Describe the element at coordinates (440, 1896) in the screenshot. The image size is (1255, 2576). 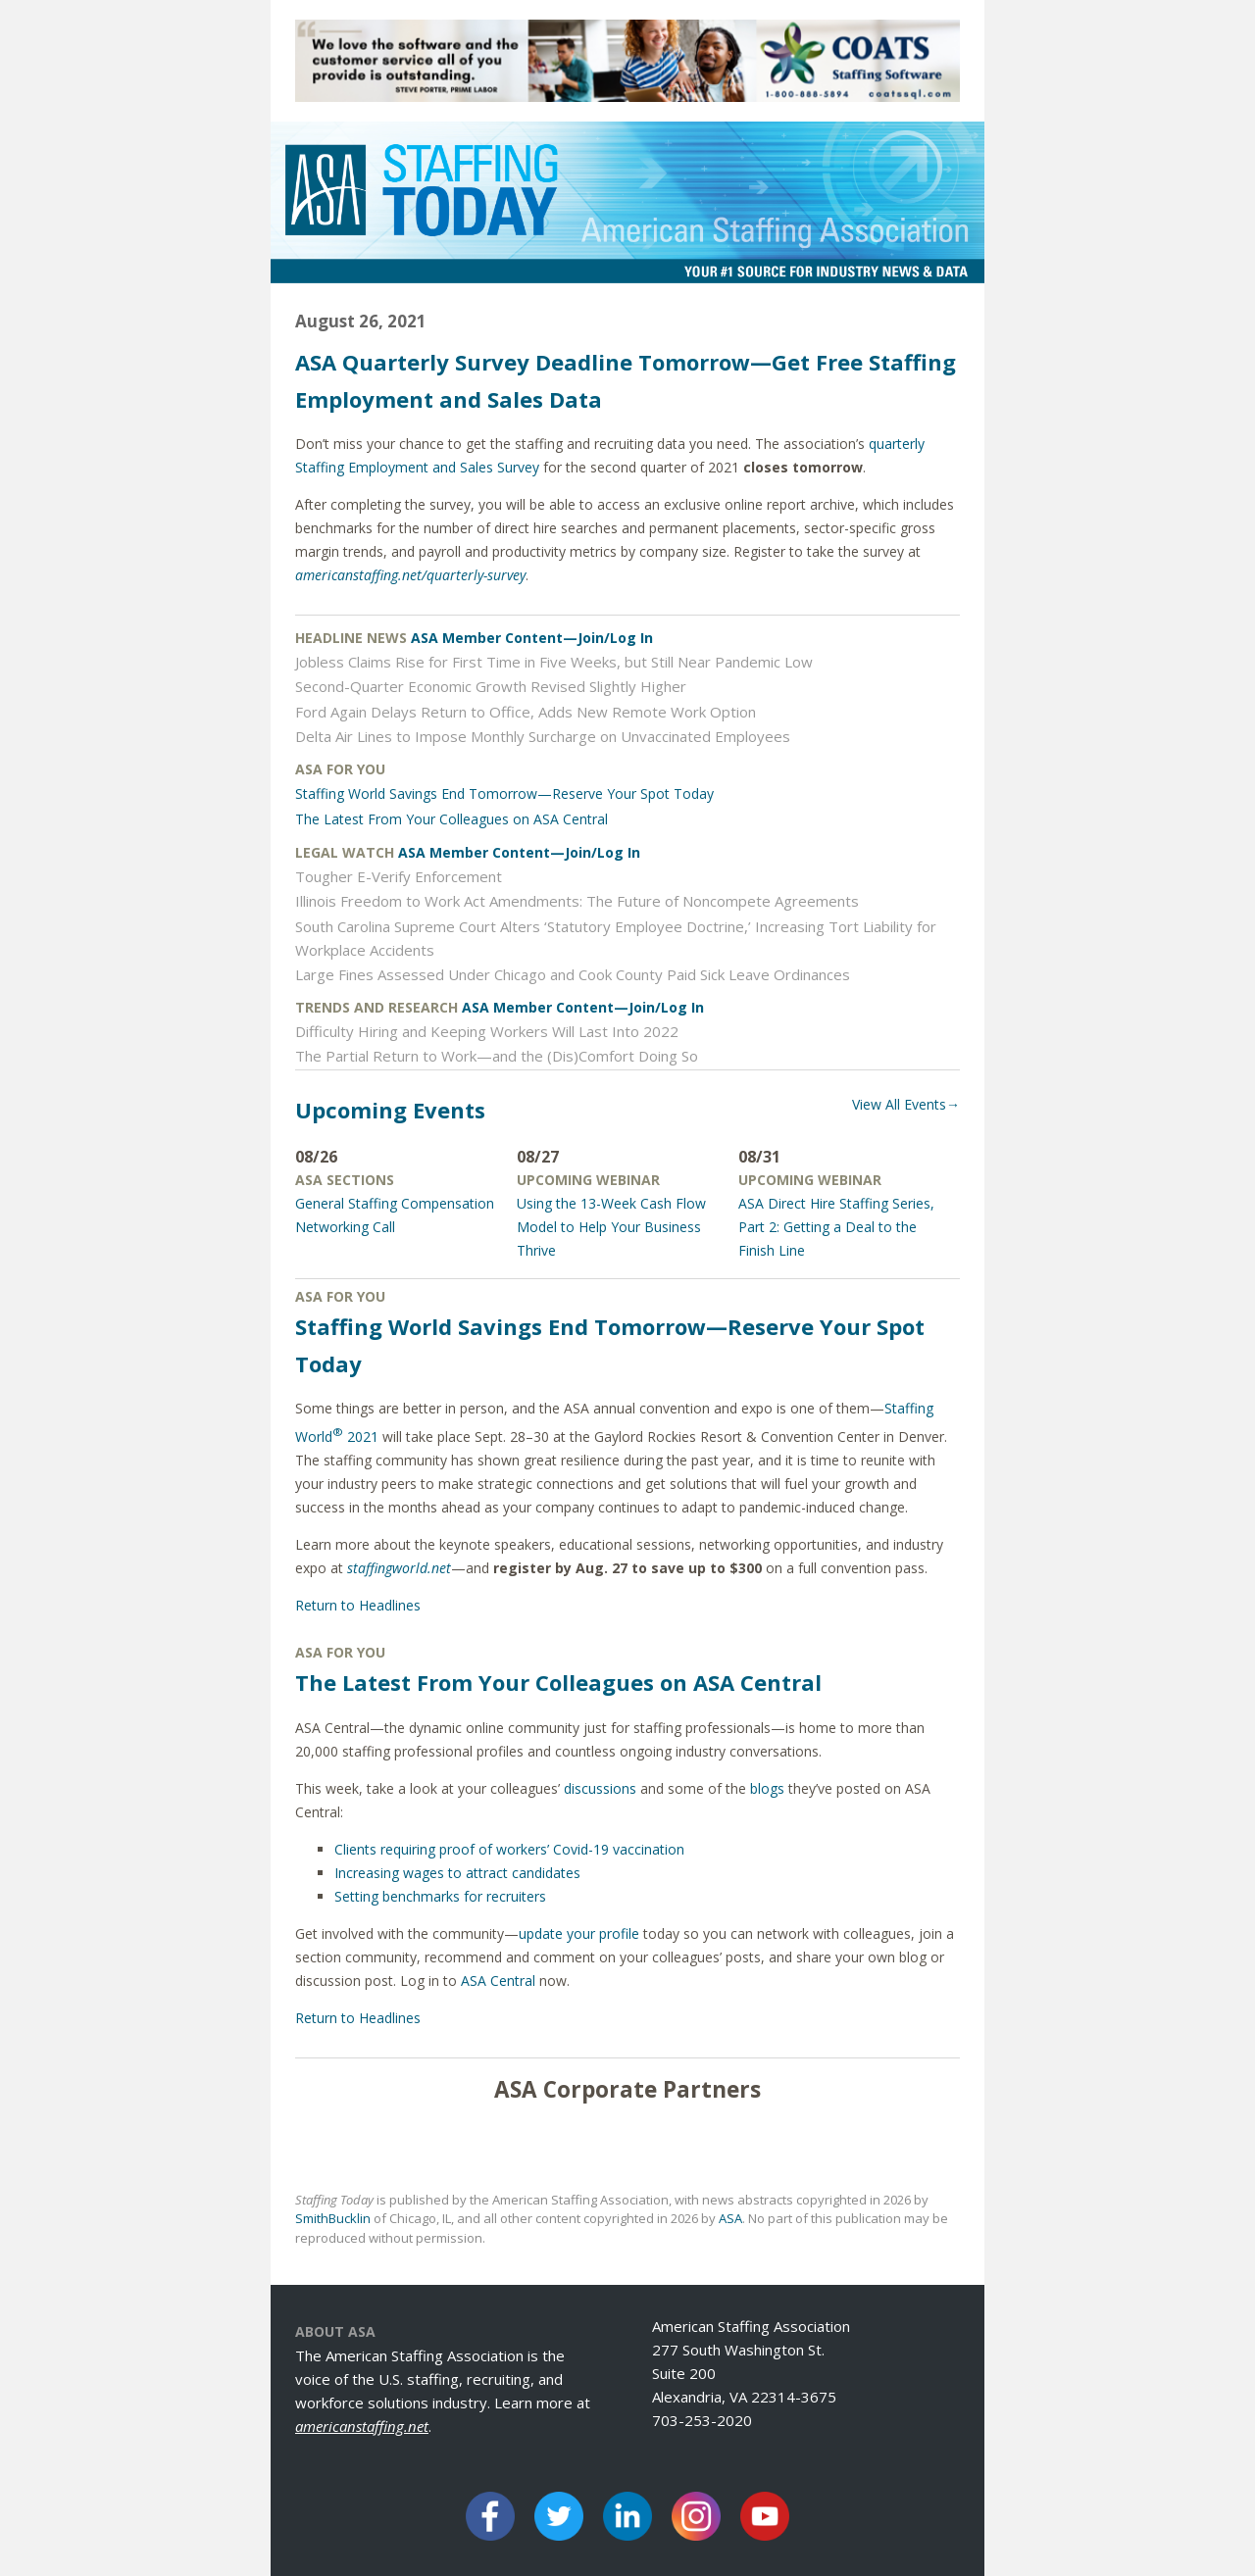
I see `Setting benchmarks for recruiters` at that location.